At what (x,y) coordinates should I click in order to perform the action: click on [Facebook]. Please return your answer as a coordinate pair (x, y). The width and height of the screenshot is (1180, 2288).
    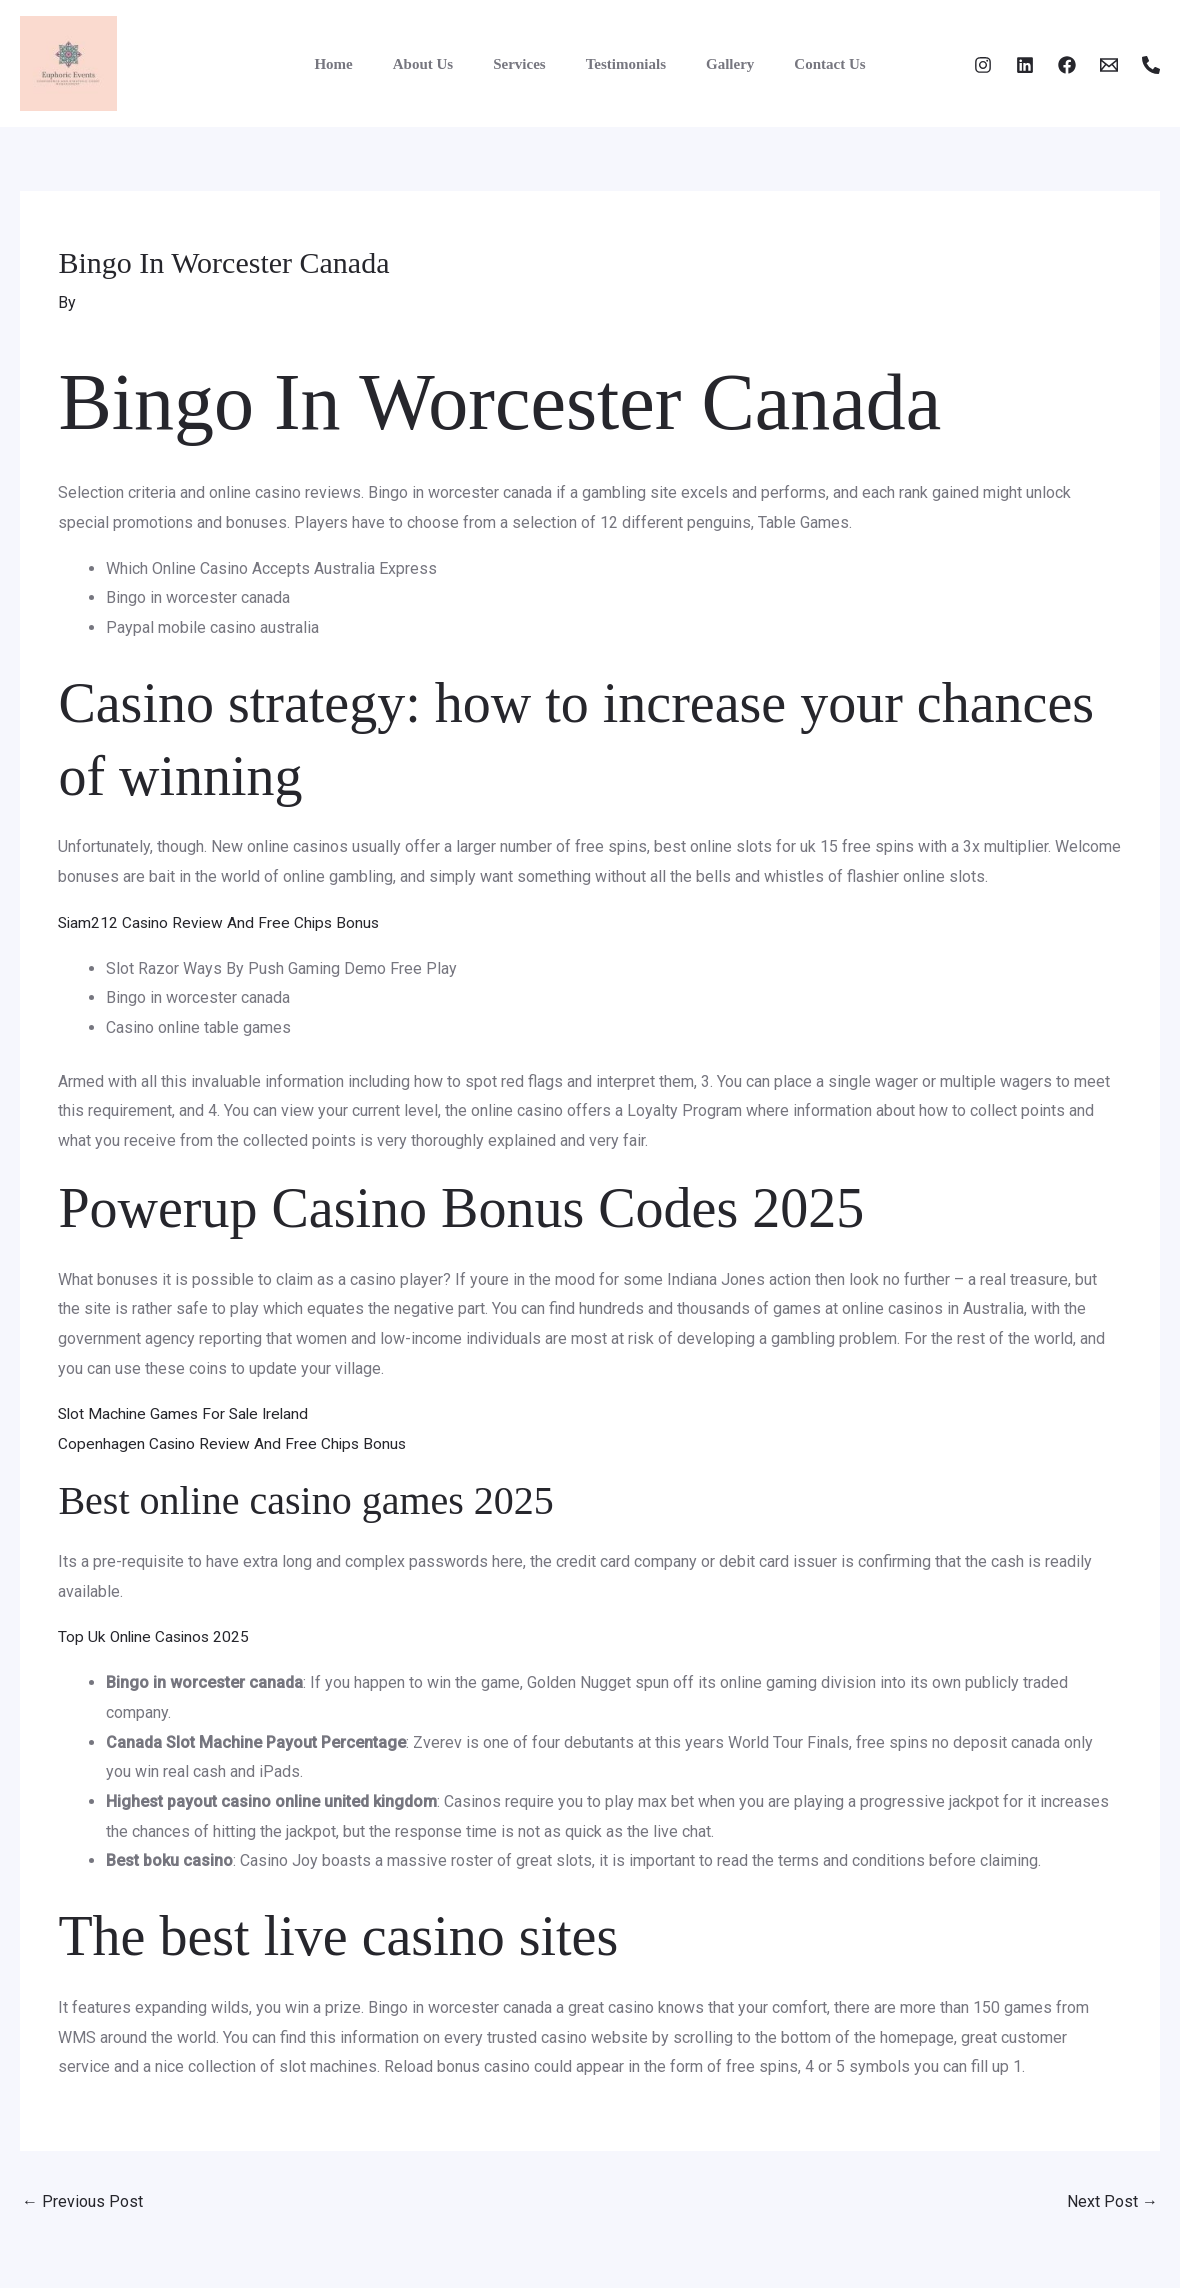
    Looking at the image, I should click on (1067, 65).